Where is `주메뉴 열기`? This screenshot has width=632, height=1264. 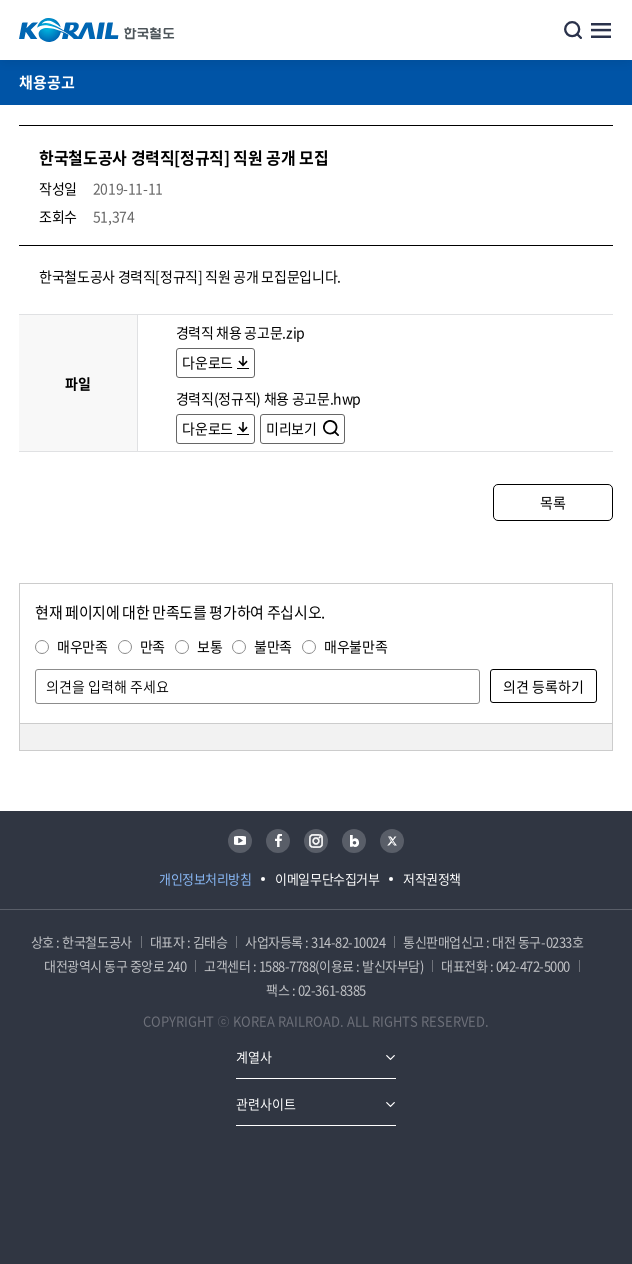 주메뉴 열기 is located at coordinates (601, 30).